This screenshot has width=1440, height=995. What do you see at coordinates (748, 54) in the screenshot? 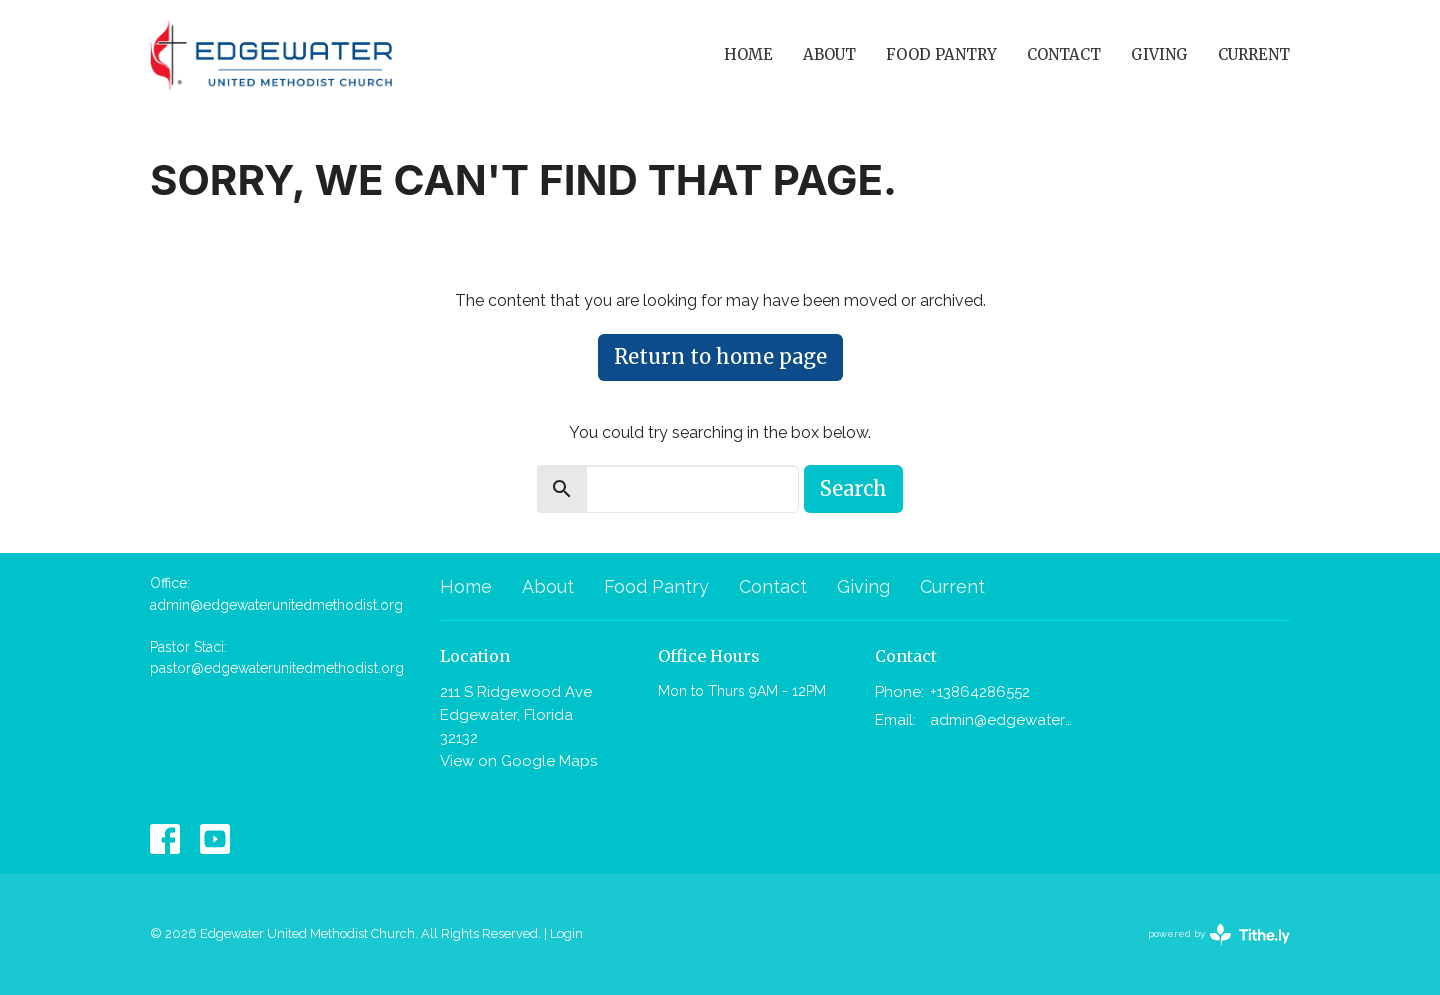
I see `Home` at bounding box center [748, 54].